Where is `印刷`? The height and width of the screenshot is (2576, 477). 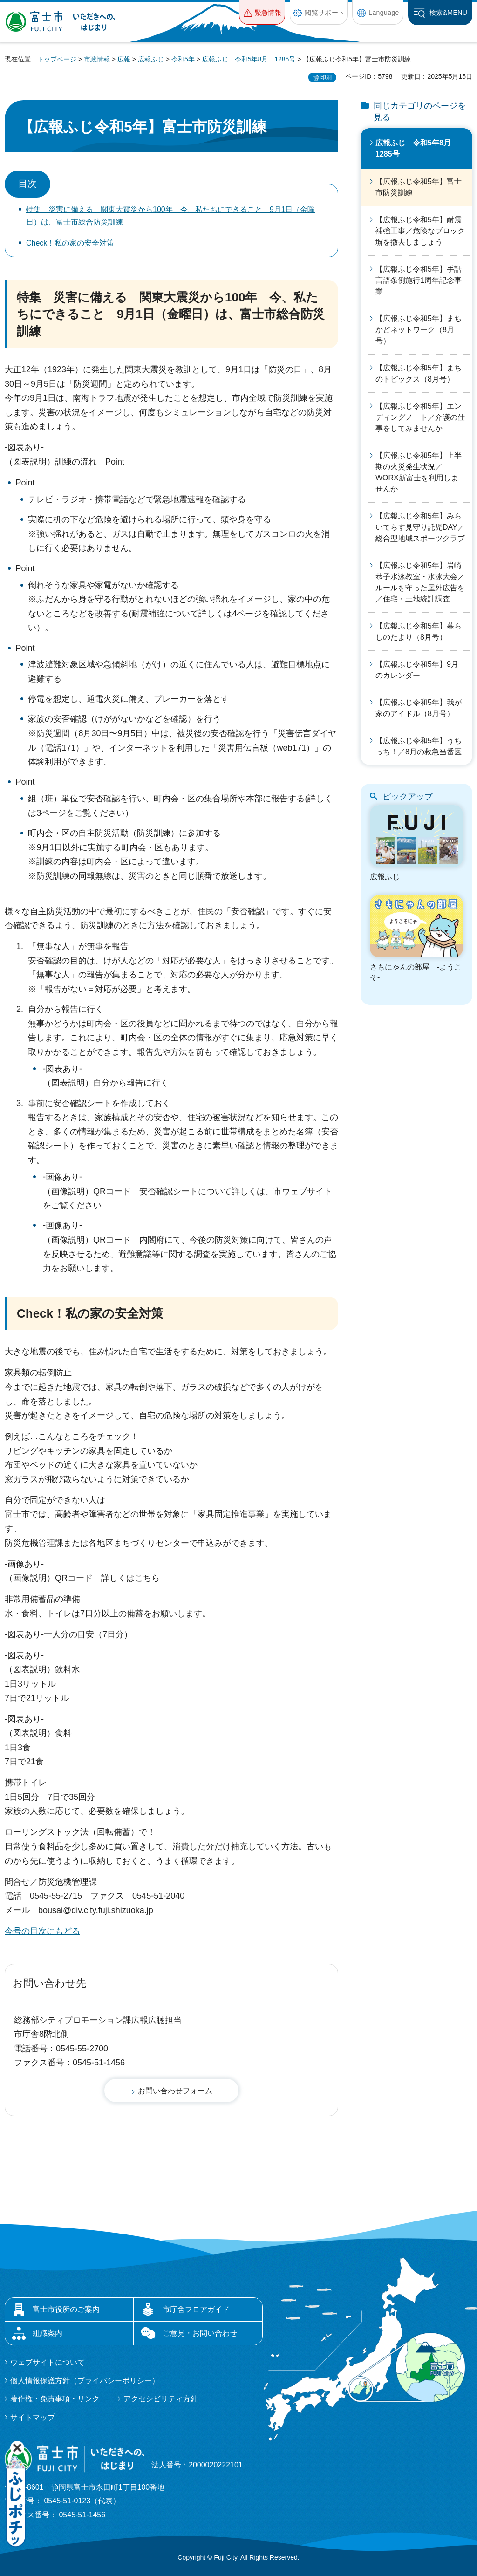 印刷 is located at coordinates (326, 77).